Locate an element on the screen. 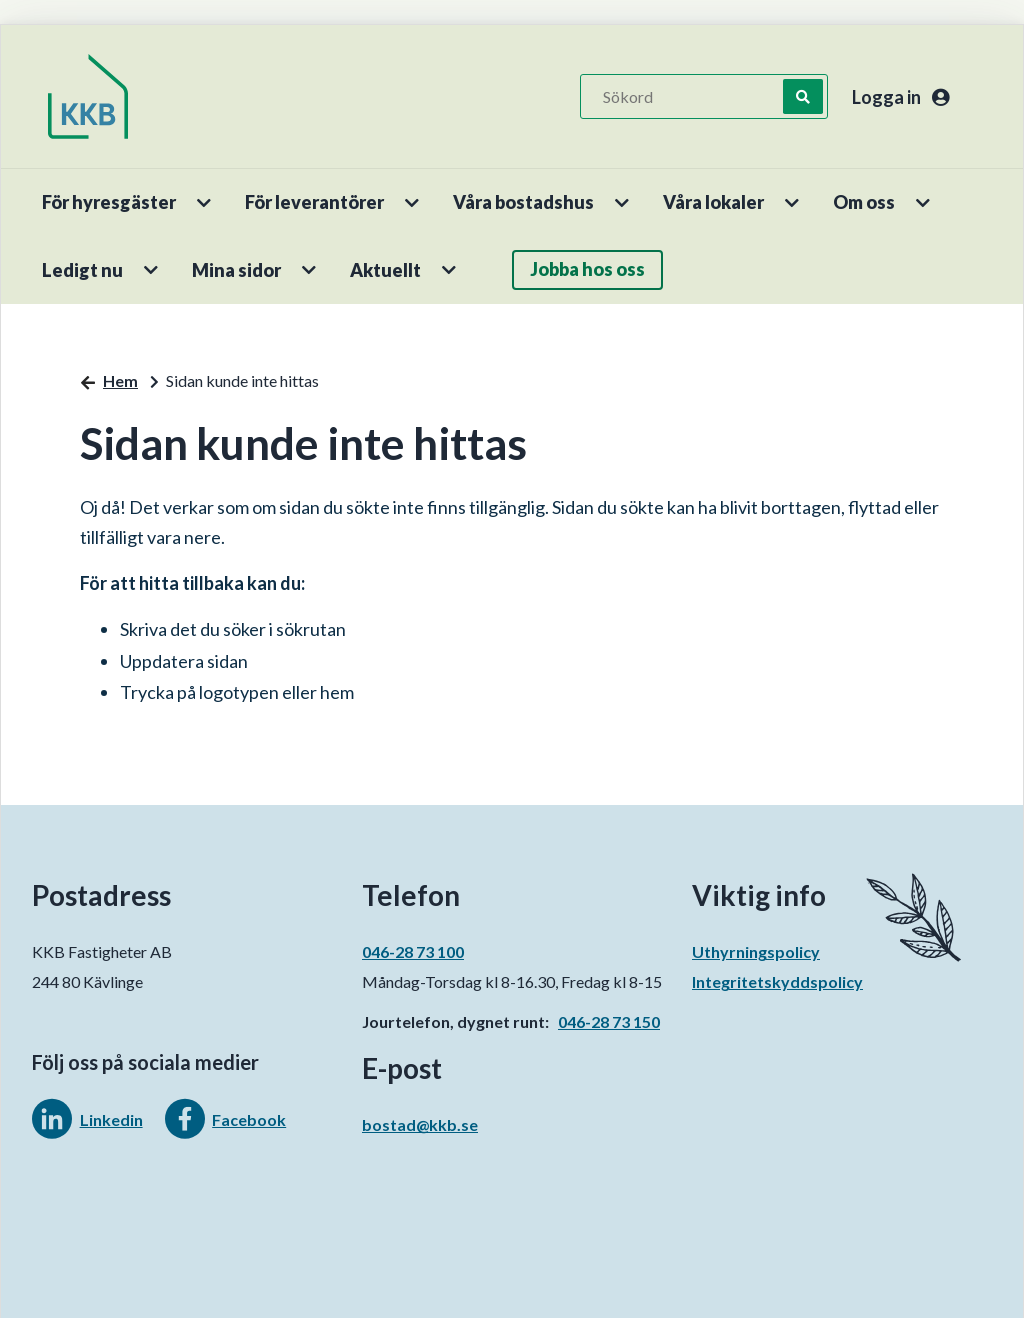  Aktuellt is located at coordinates (385, 270).